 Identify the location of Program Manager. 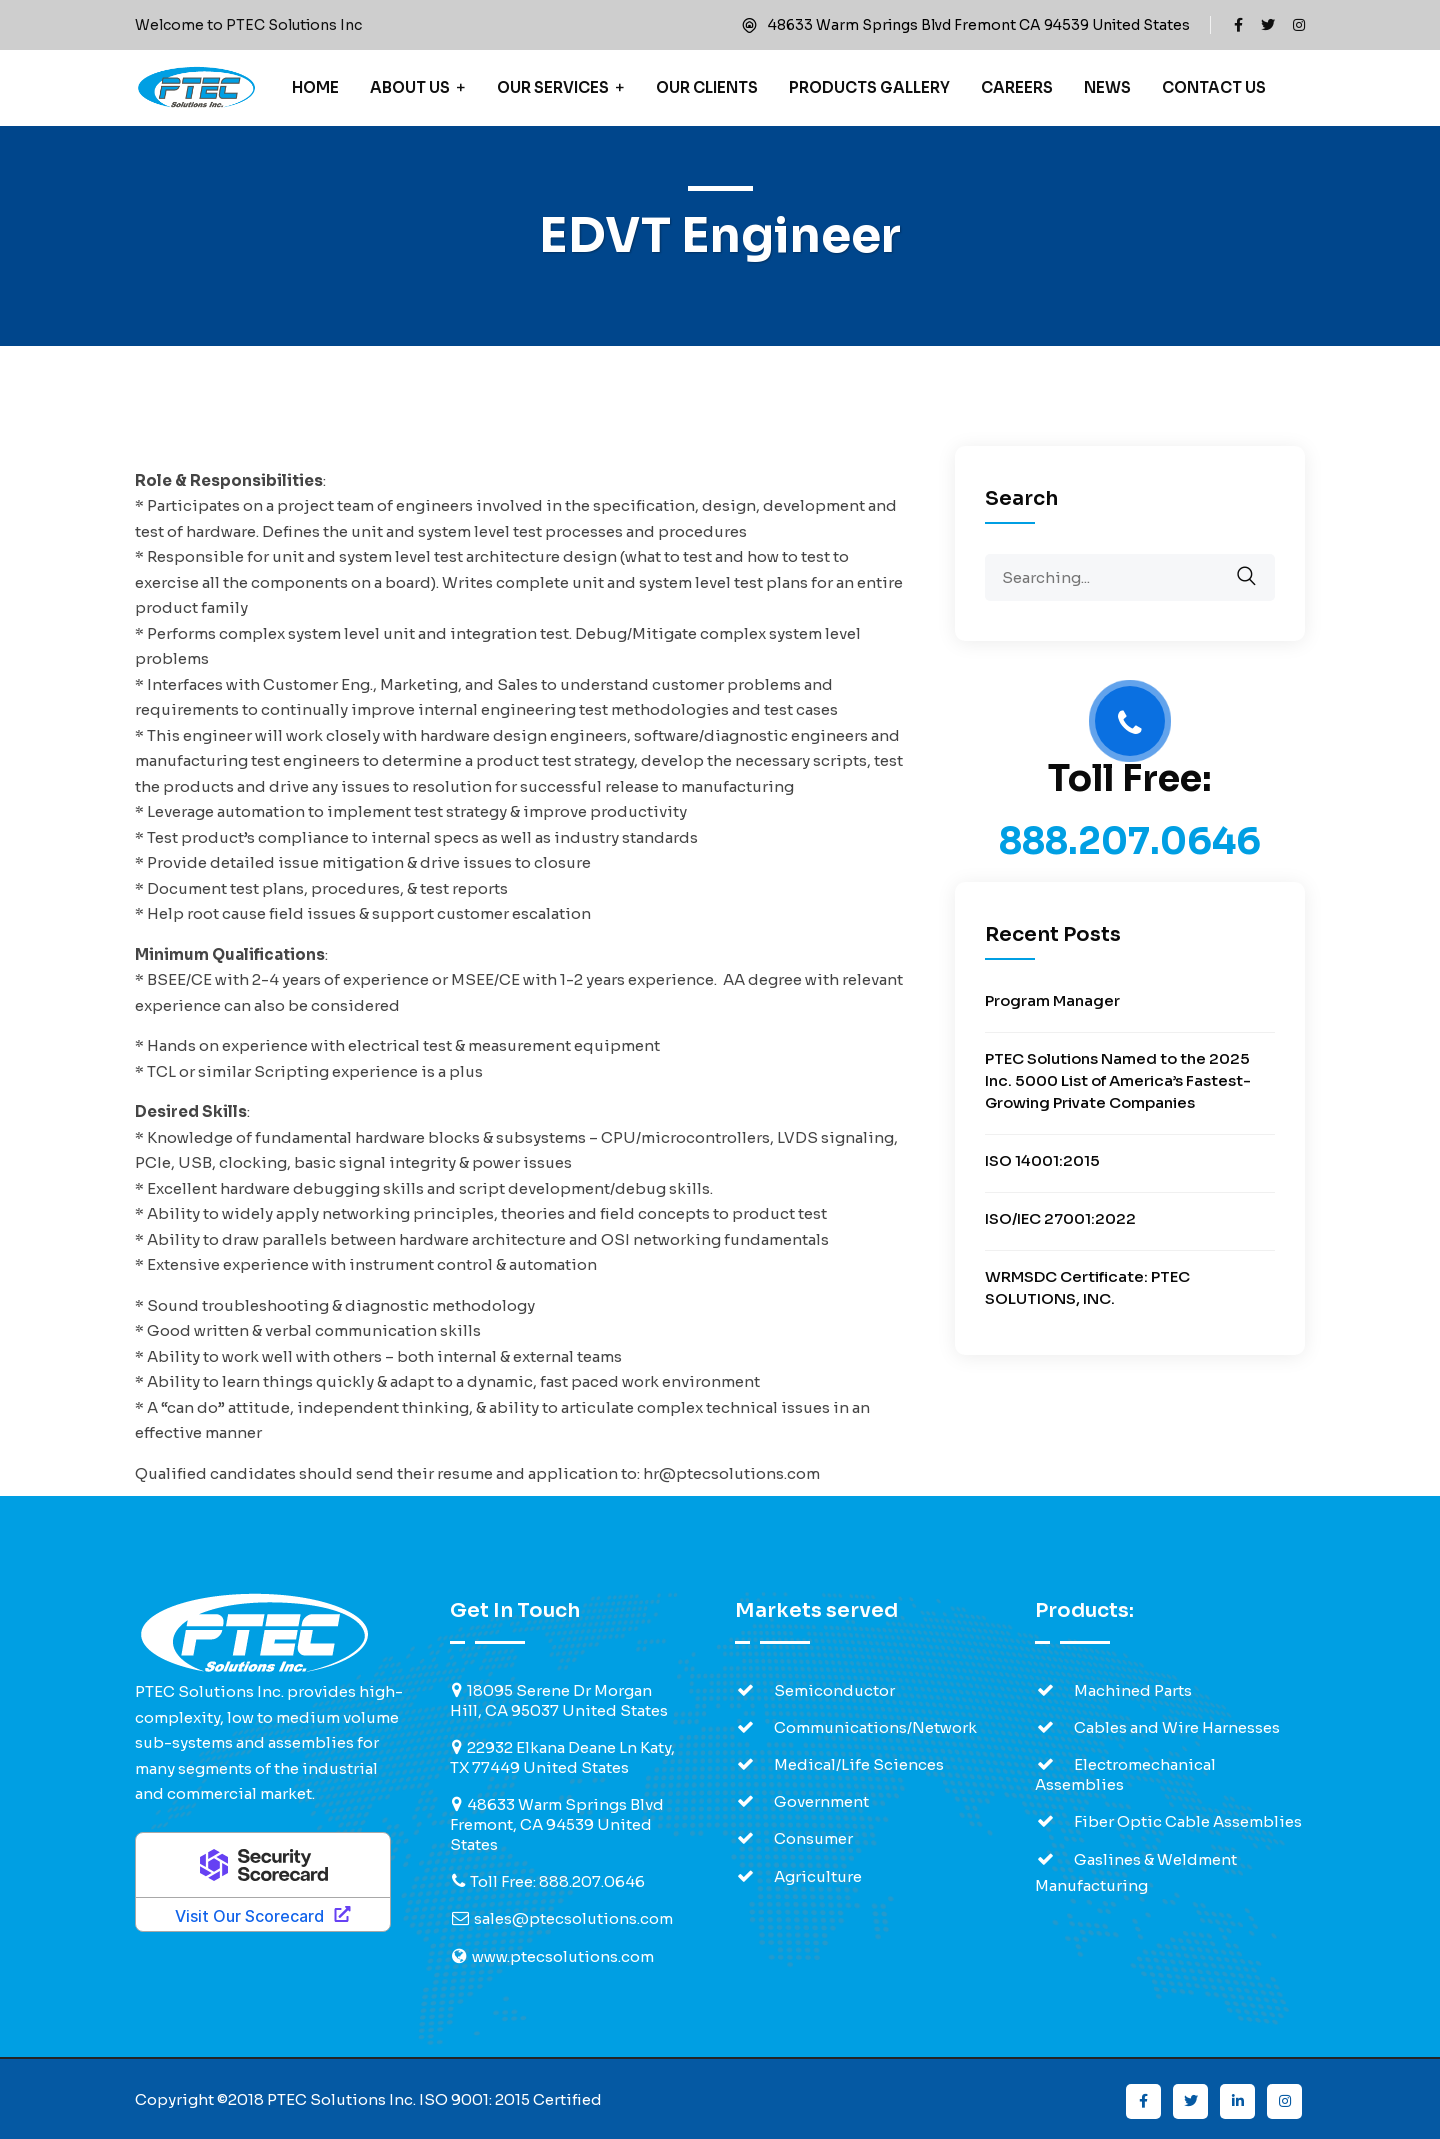
(1052, 1000).